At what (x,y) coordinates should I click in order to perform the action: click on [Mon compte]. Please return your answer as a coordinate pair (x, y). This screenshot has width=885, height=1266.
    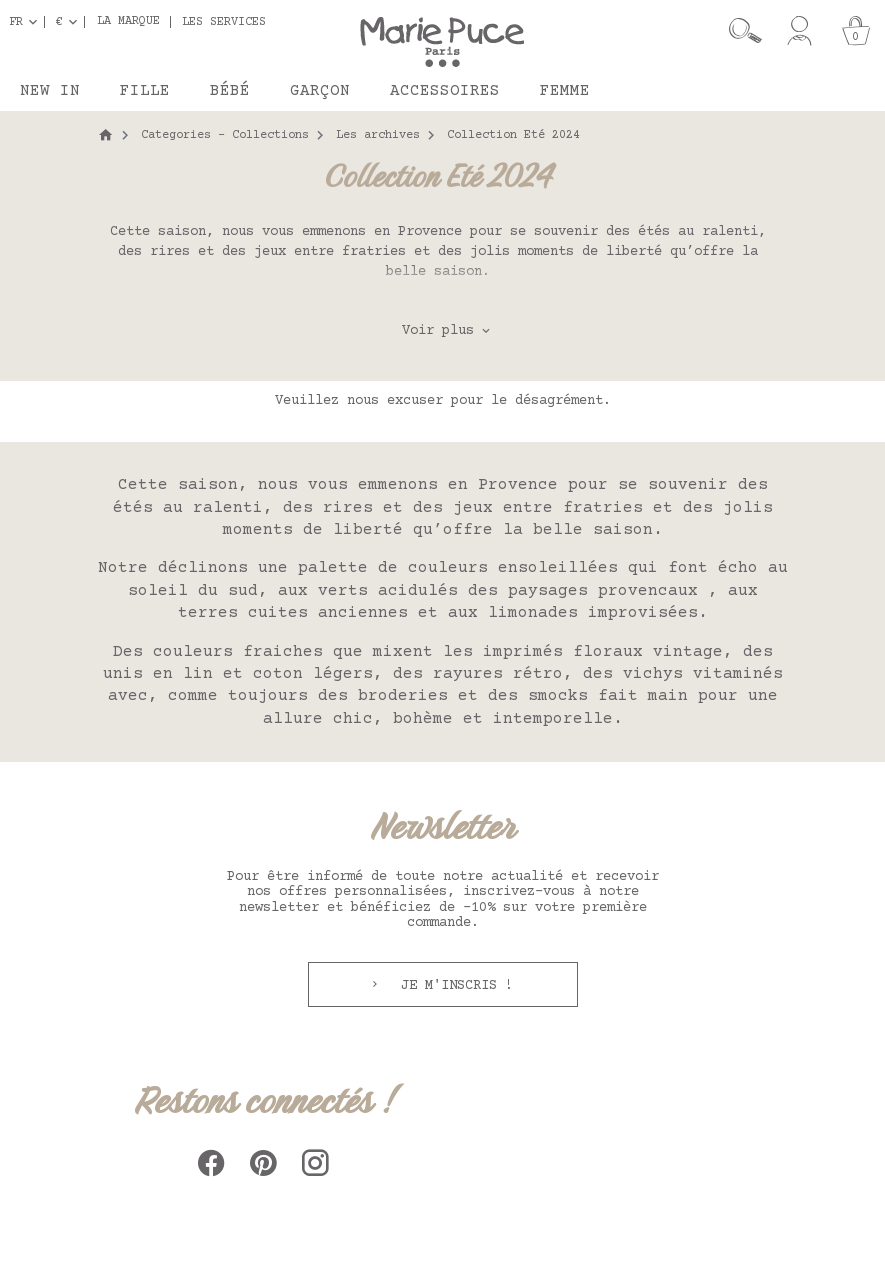
    Looking at the image, I should click on (799, 31).